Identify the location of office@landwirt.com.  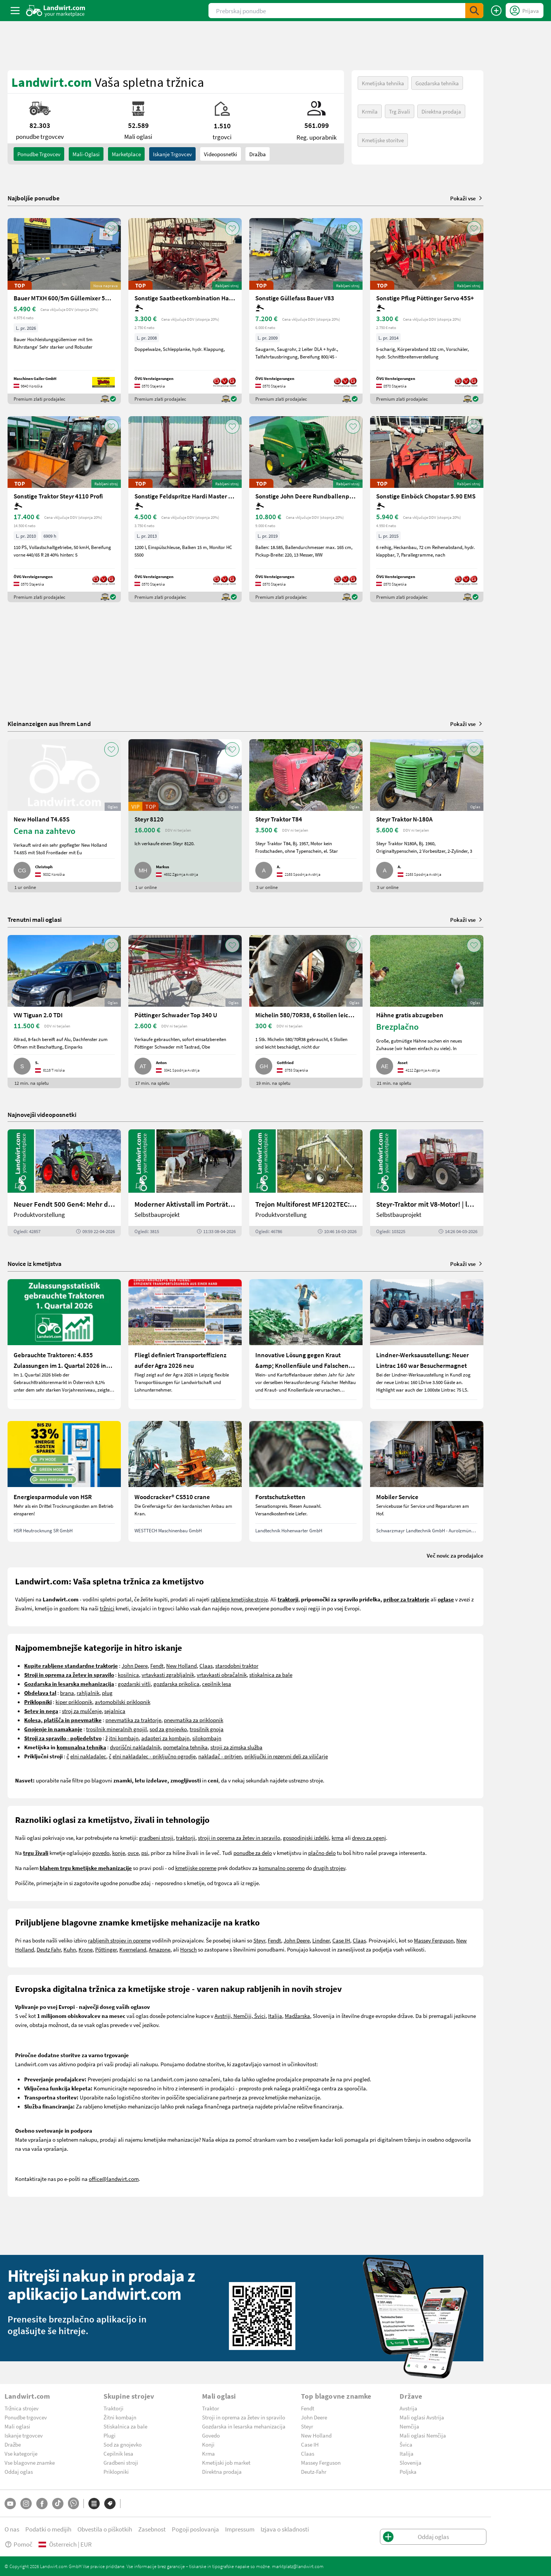
(114, 2178).